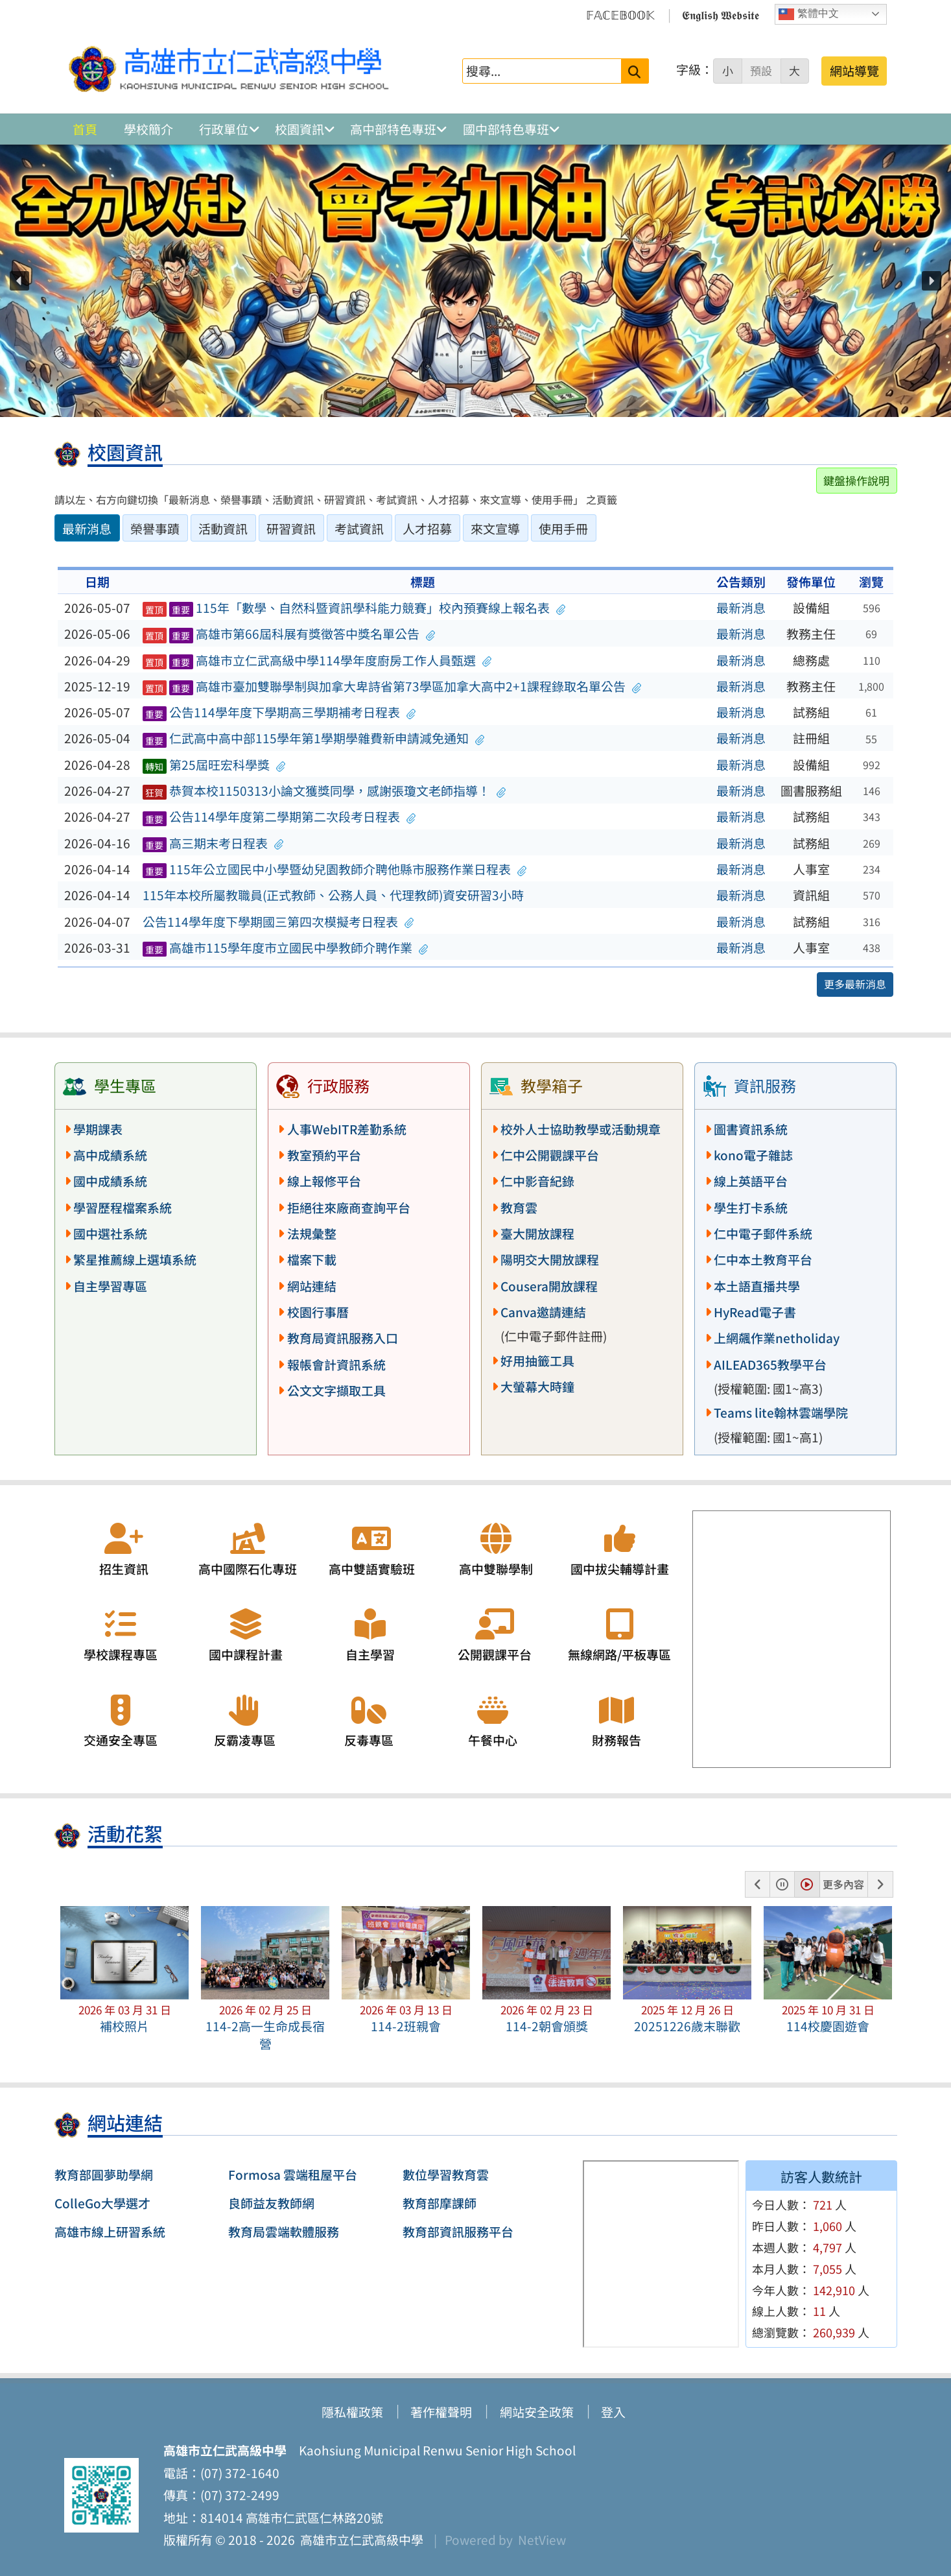 This screenshot has width=951, height=2576. I want to click on 網站安全政策, so click(537, 2412).